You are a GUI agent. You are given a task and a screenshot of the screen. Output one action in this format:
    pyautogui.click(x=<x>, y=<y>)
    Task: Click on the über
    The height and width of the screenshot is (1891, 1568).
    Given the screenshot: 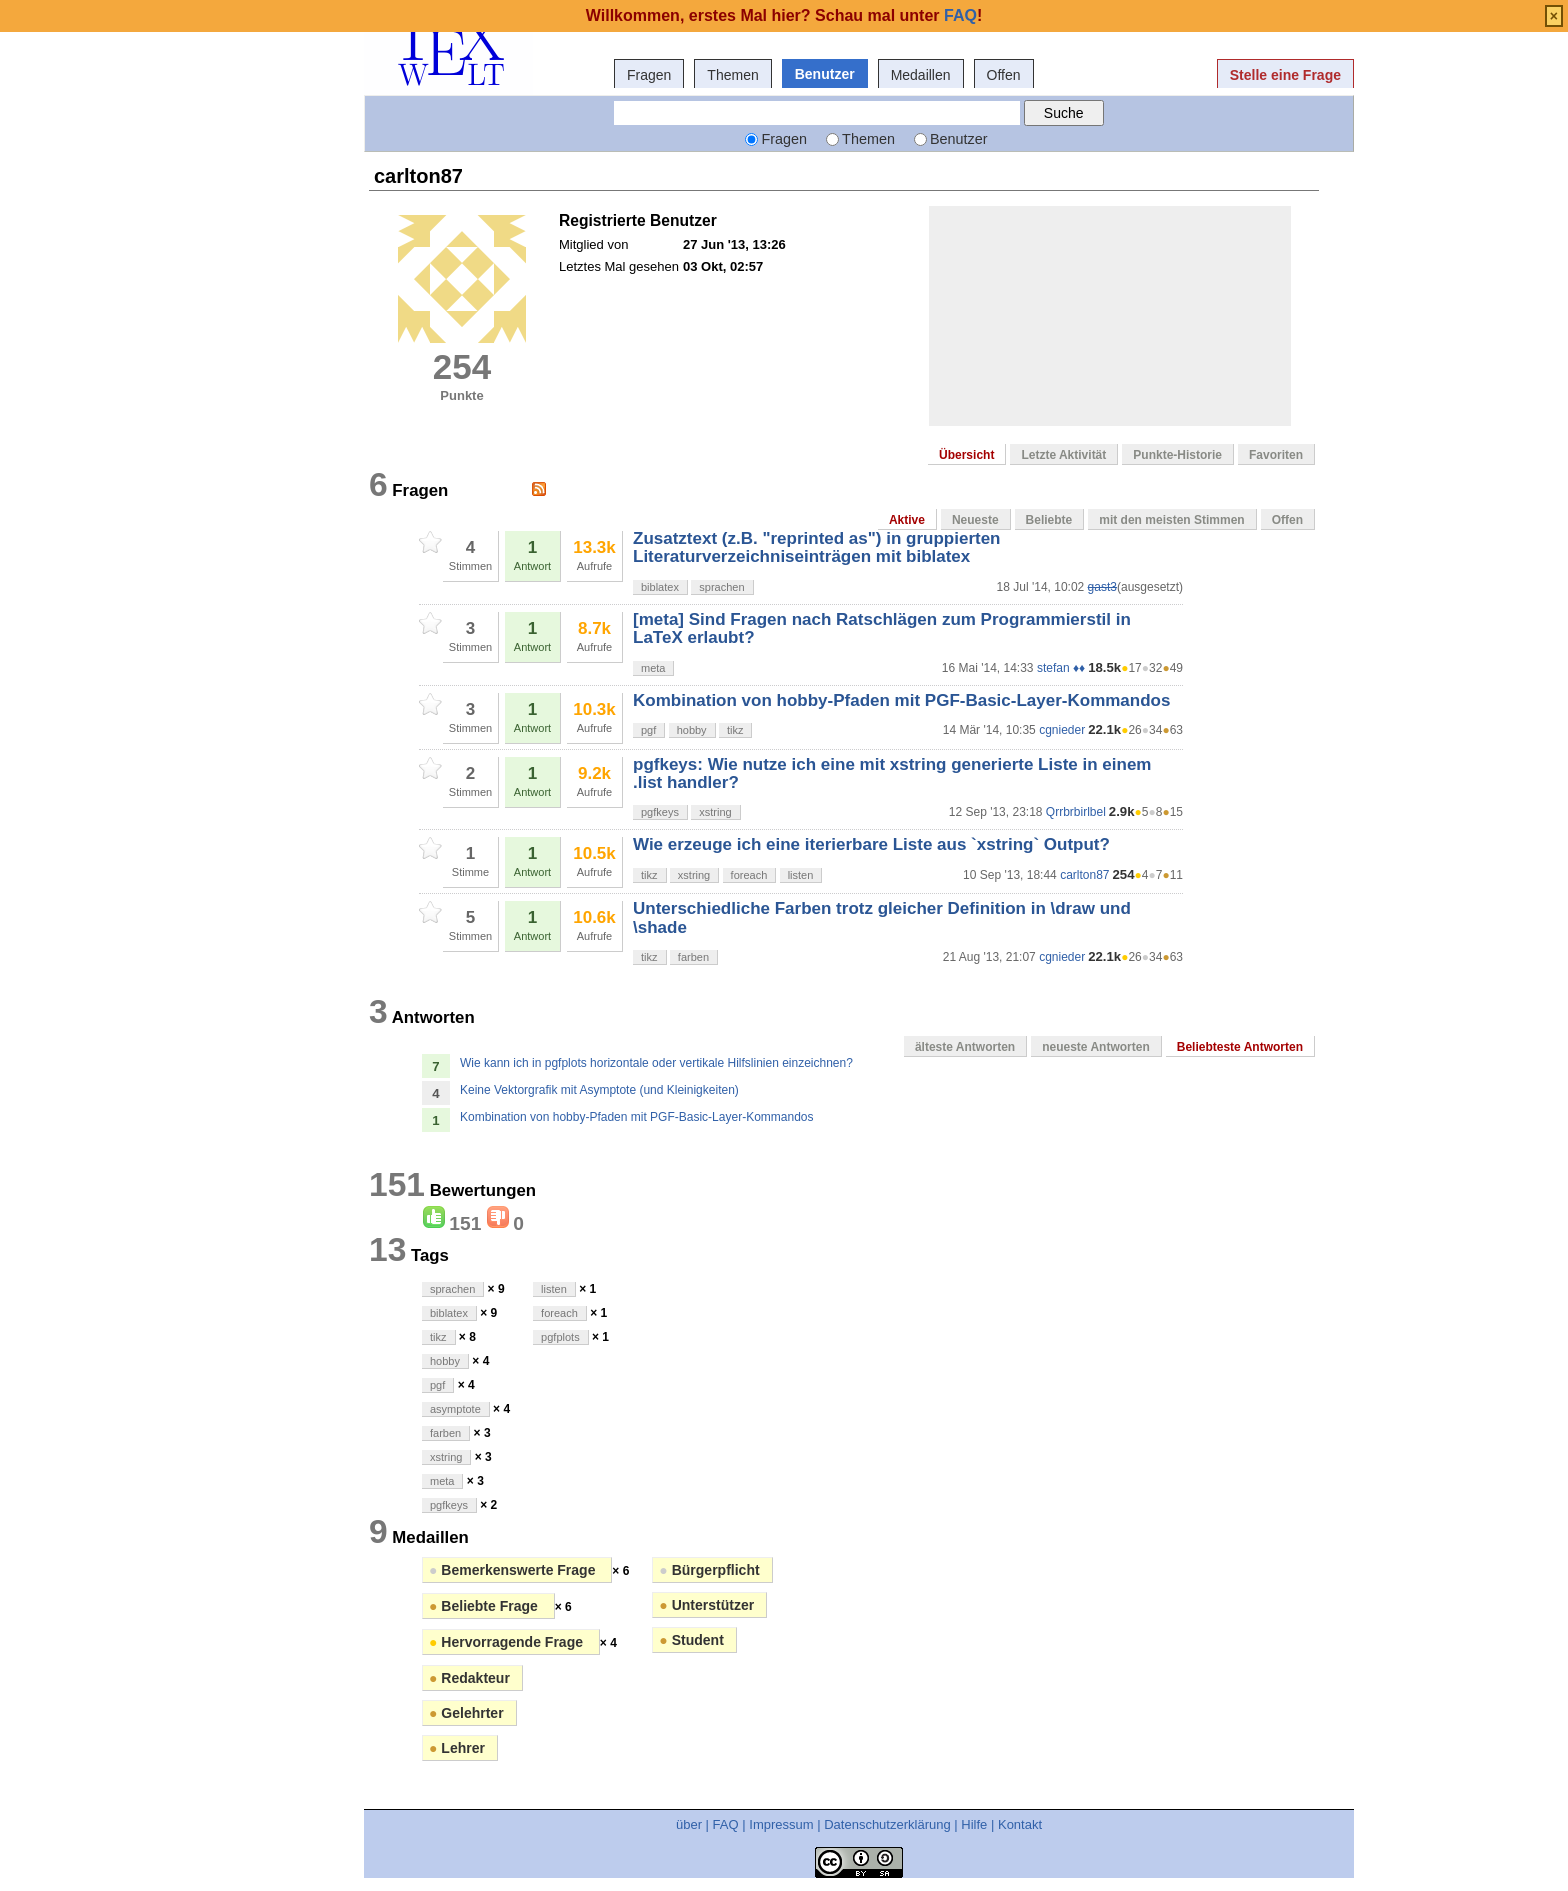 What is the action you would take?
    pyautogui.click(x=689, y=1824)
    